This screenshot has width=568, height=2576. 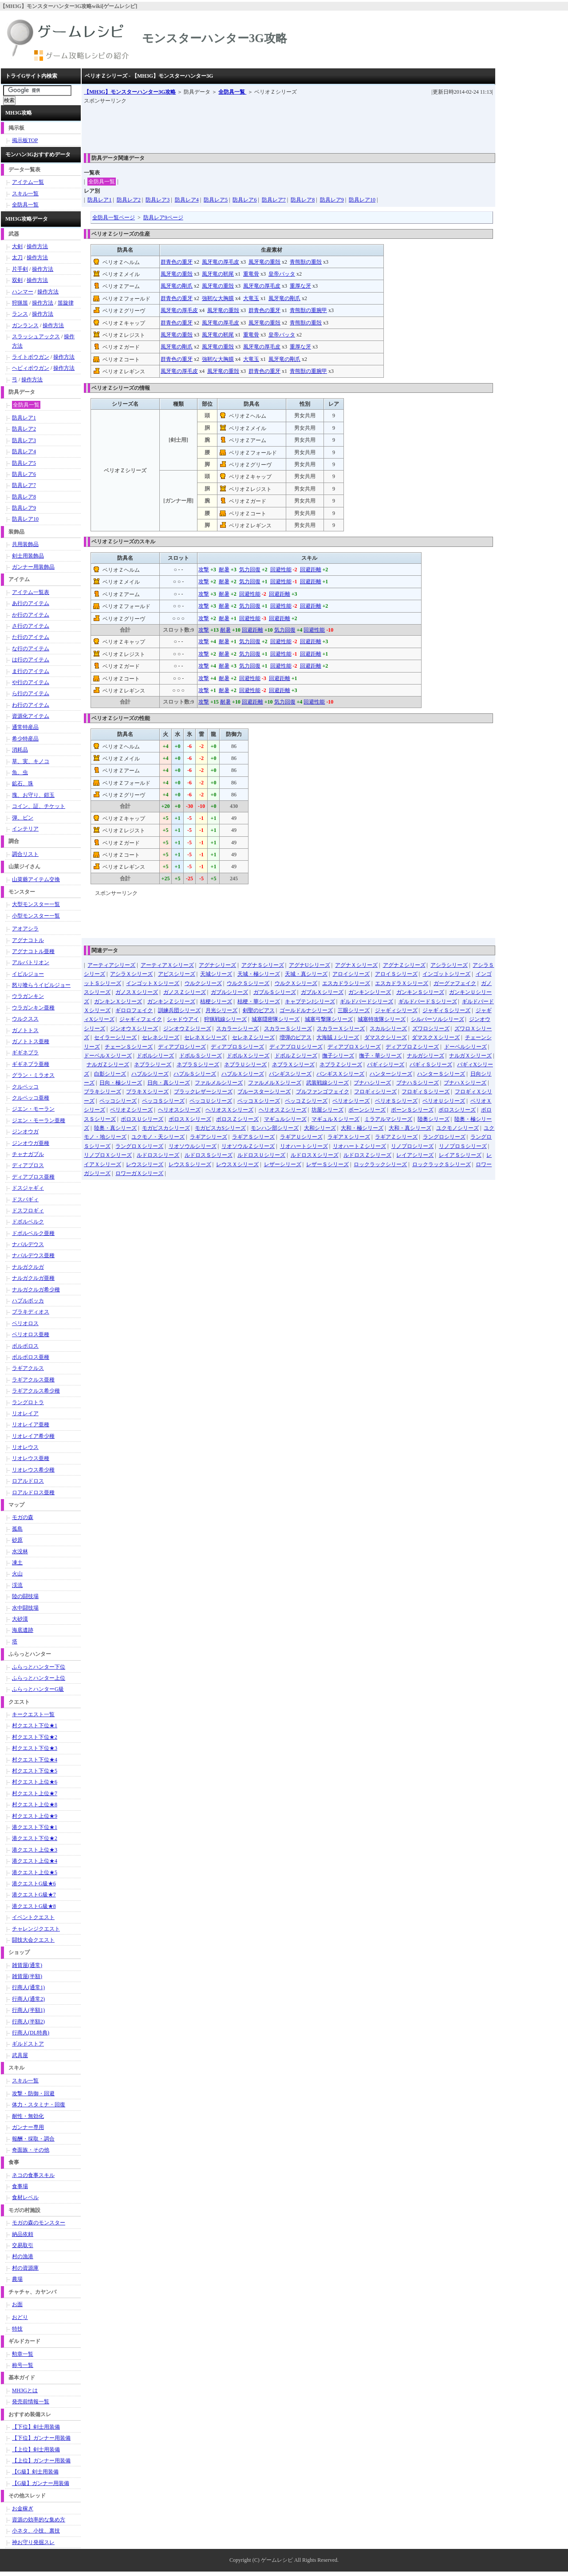 What do you see at coordinates (380, 1056) in the screenshot?
I see `撫子・華シリーズ` at bounding box center [380, 1056].